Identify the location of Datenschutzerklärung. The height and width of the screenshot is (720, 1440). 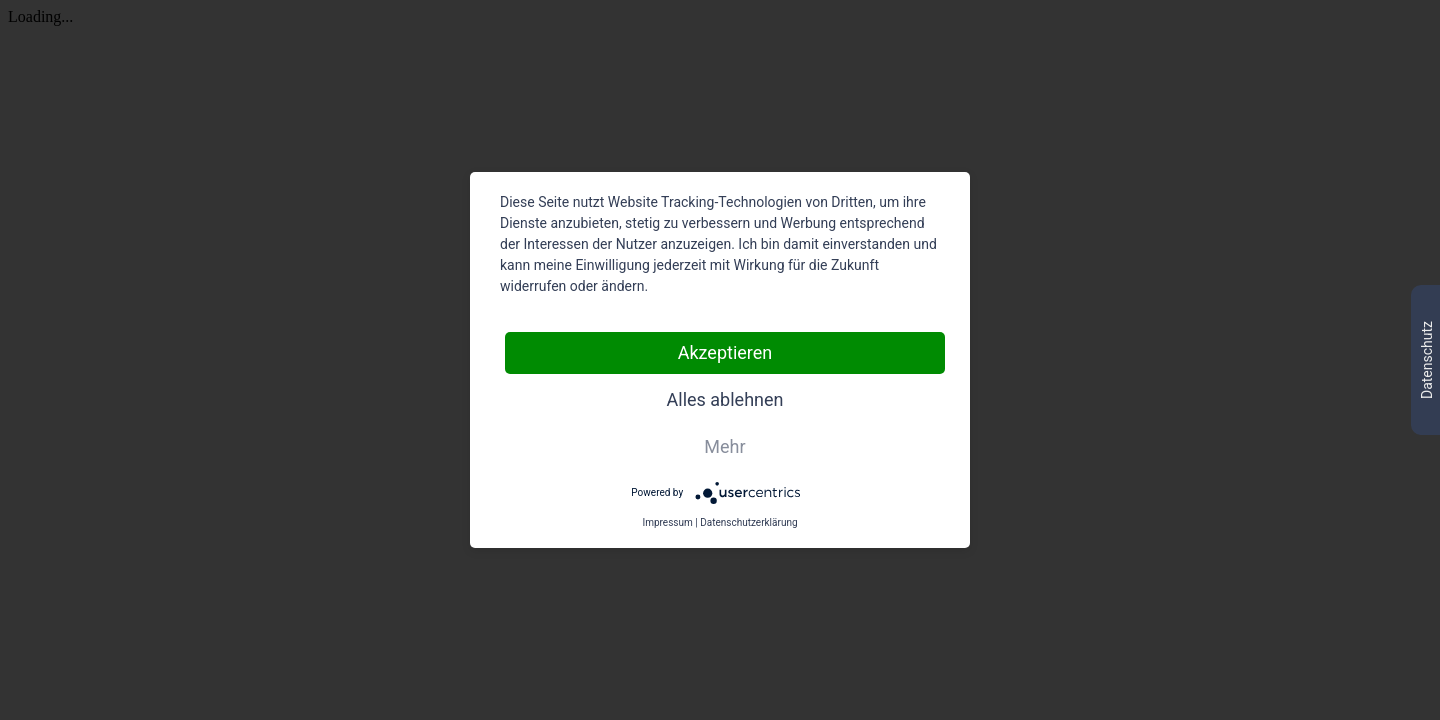
(748, 522).